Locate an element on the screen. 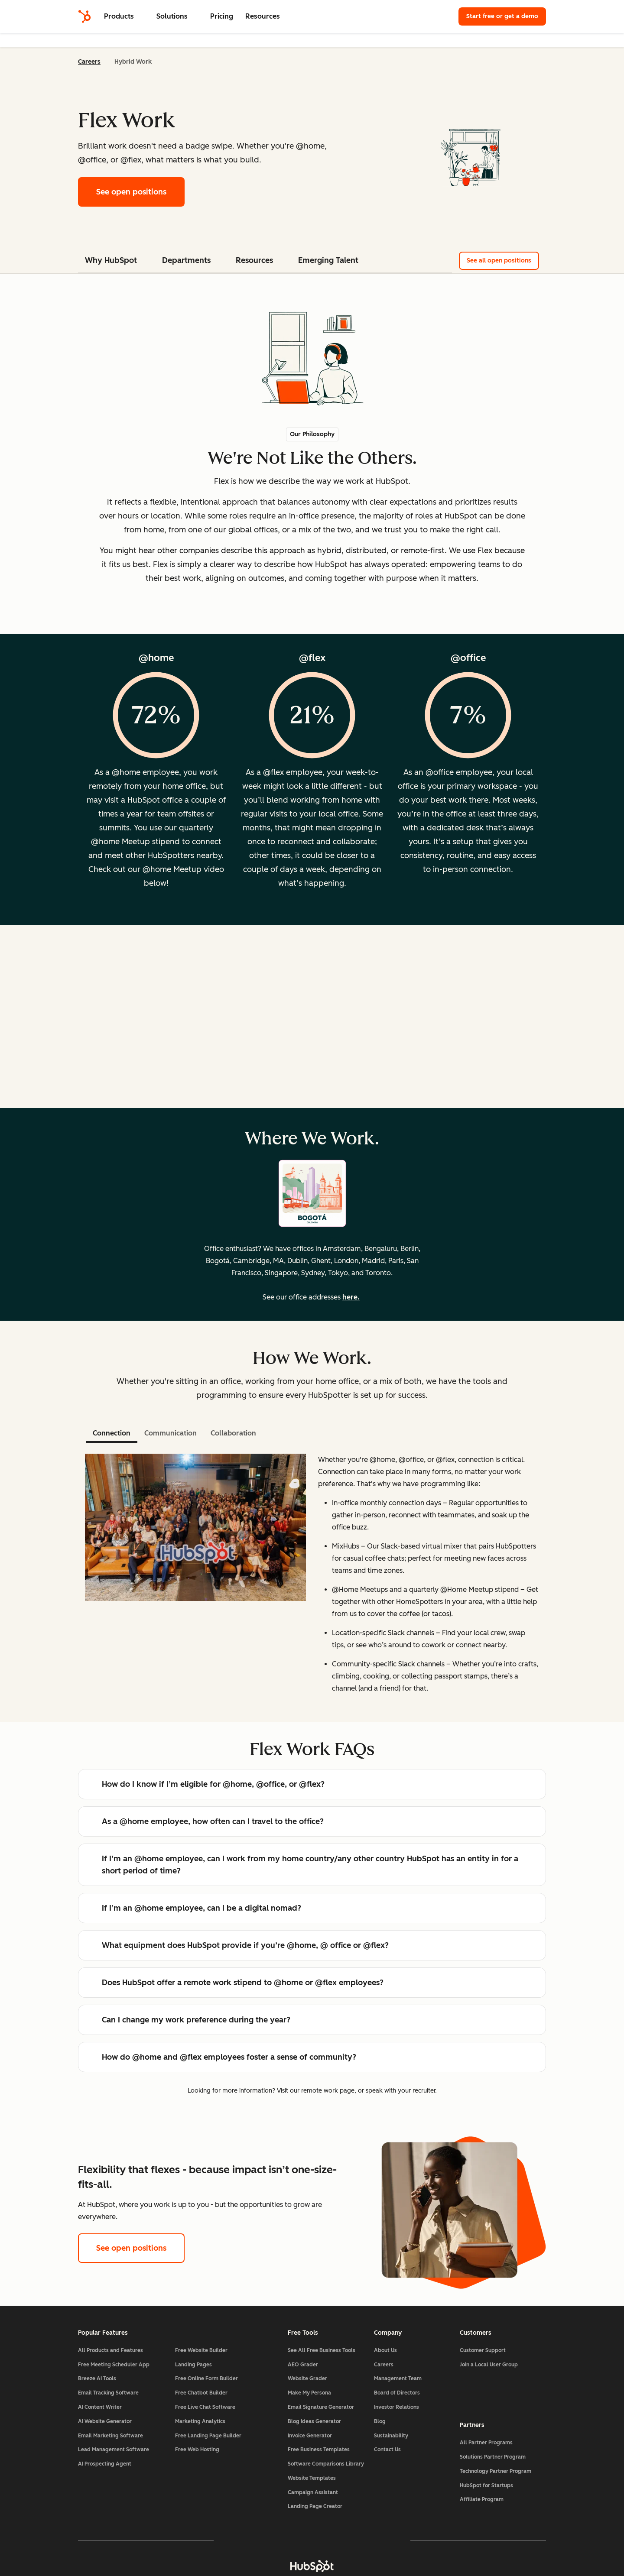  Email Tracking Software is located at coordinates (108, 2393).